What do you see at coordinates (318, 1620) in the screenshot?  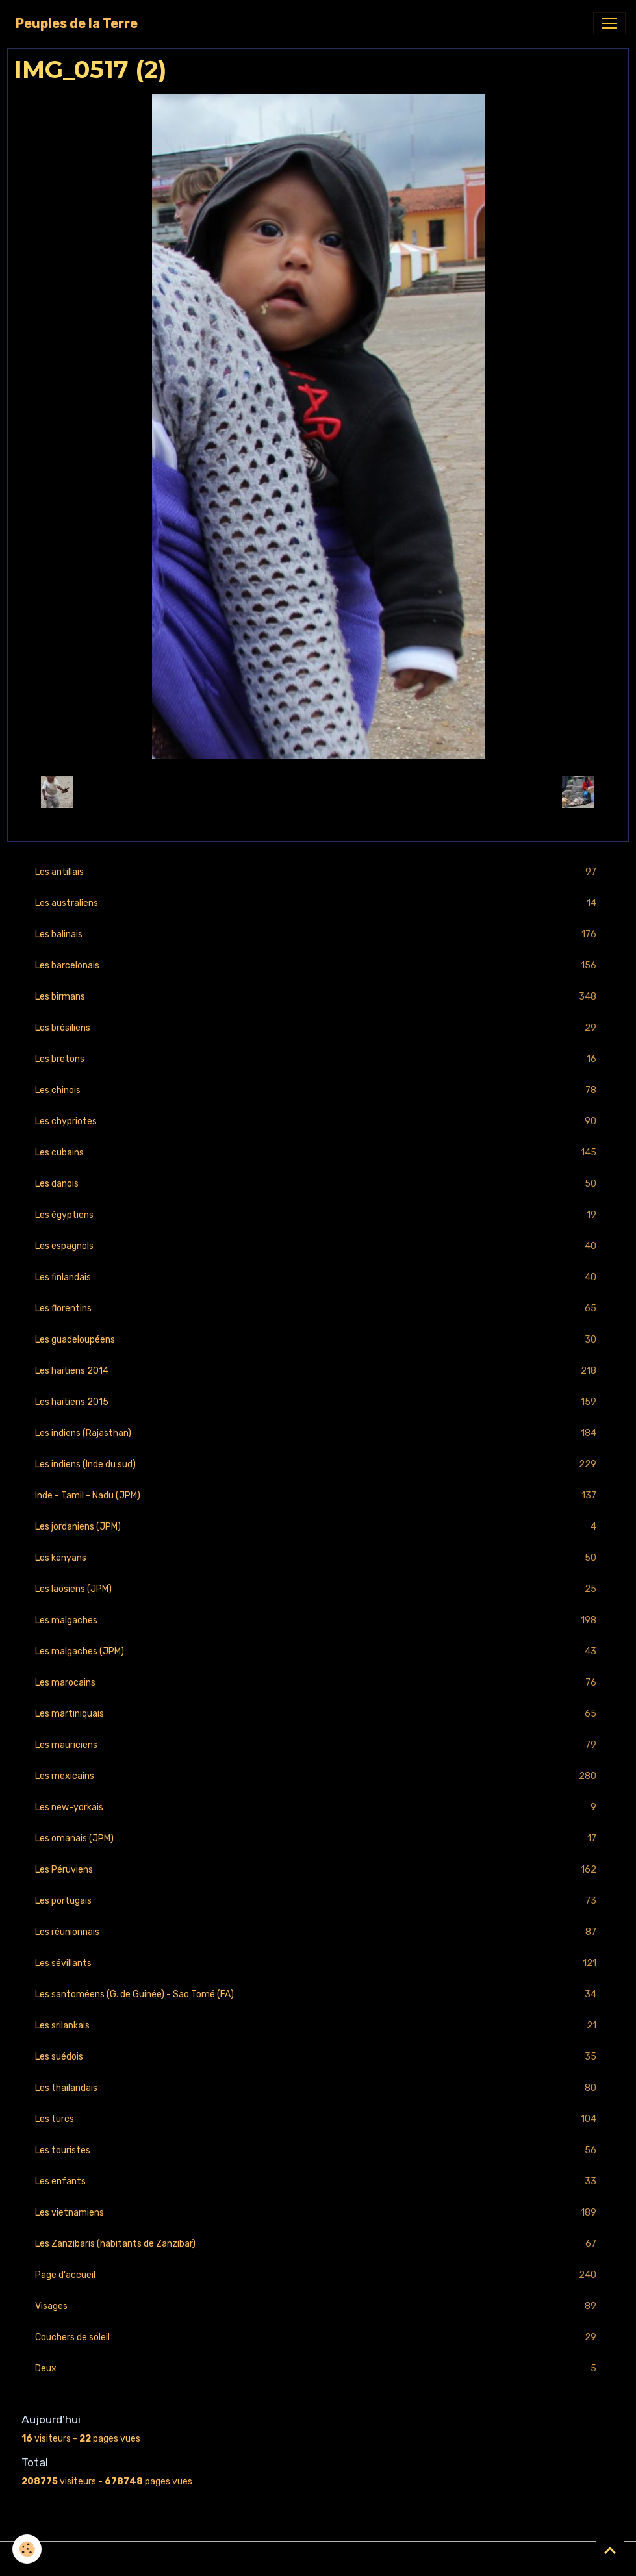 I see `Les malgaches` at bounding box center [318, 1620].